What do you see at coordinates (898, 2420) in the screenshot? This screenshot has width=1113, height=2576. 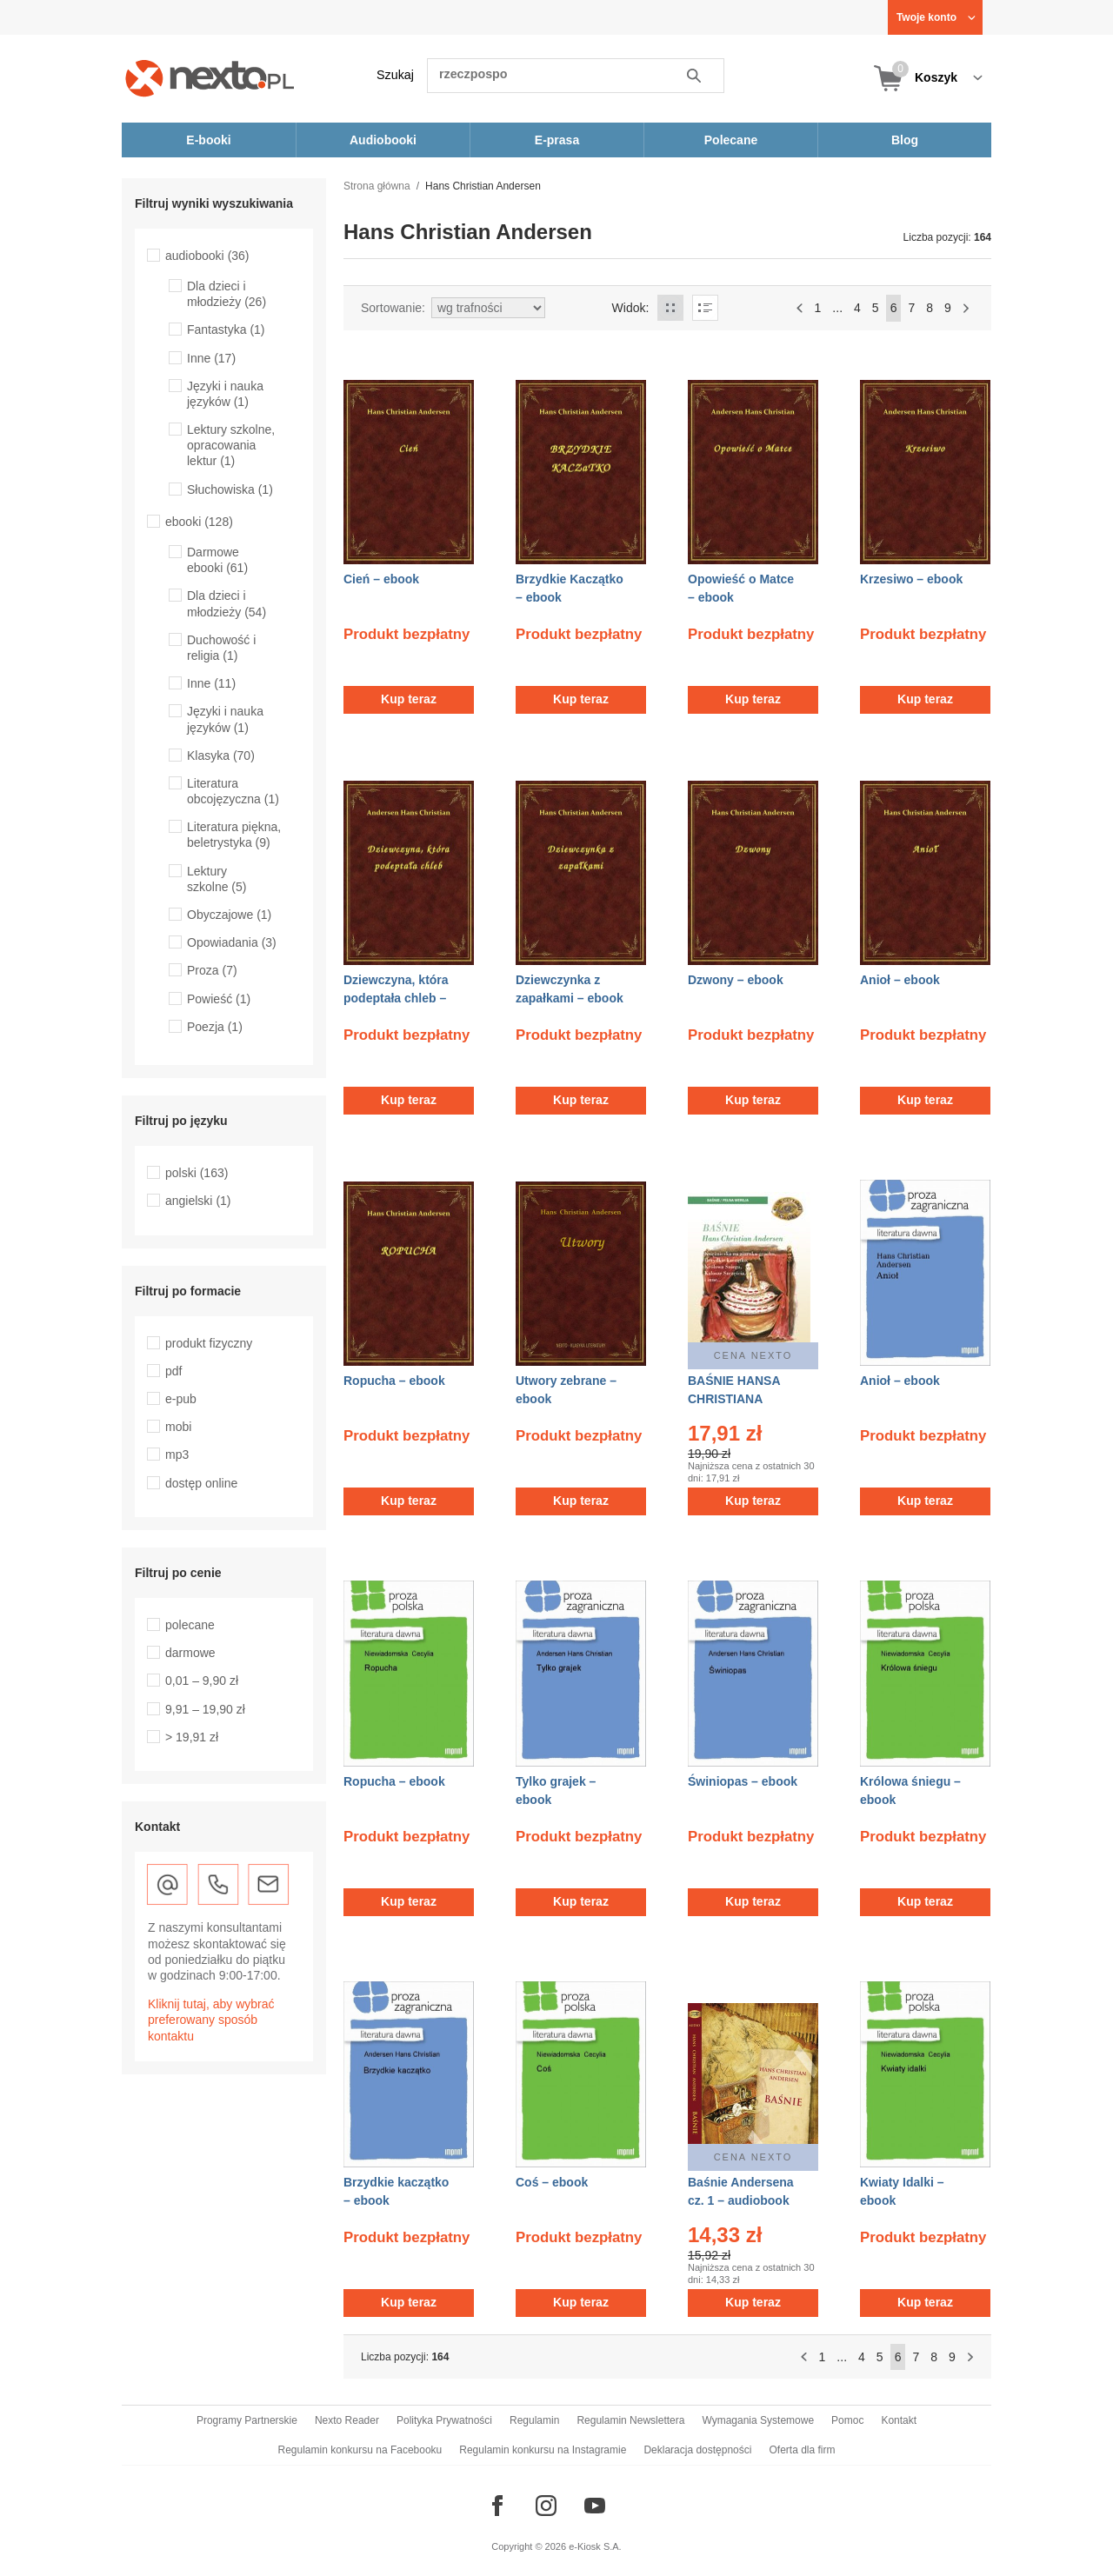 I see `Kontakt` at bounding box center [898, 2420].